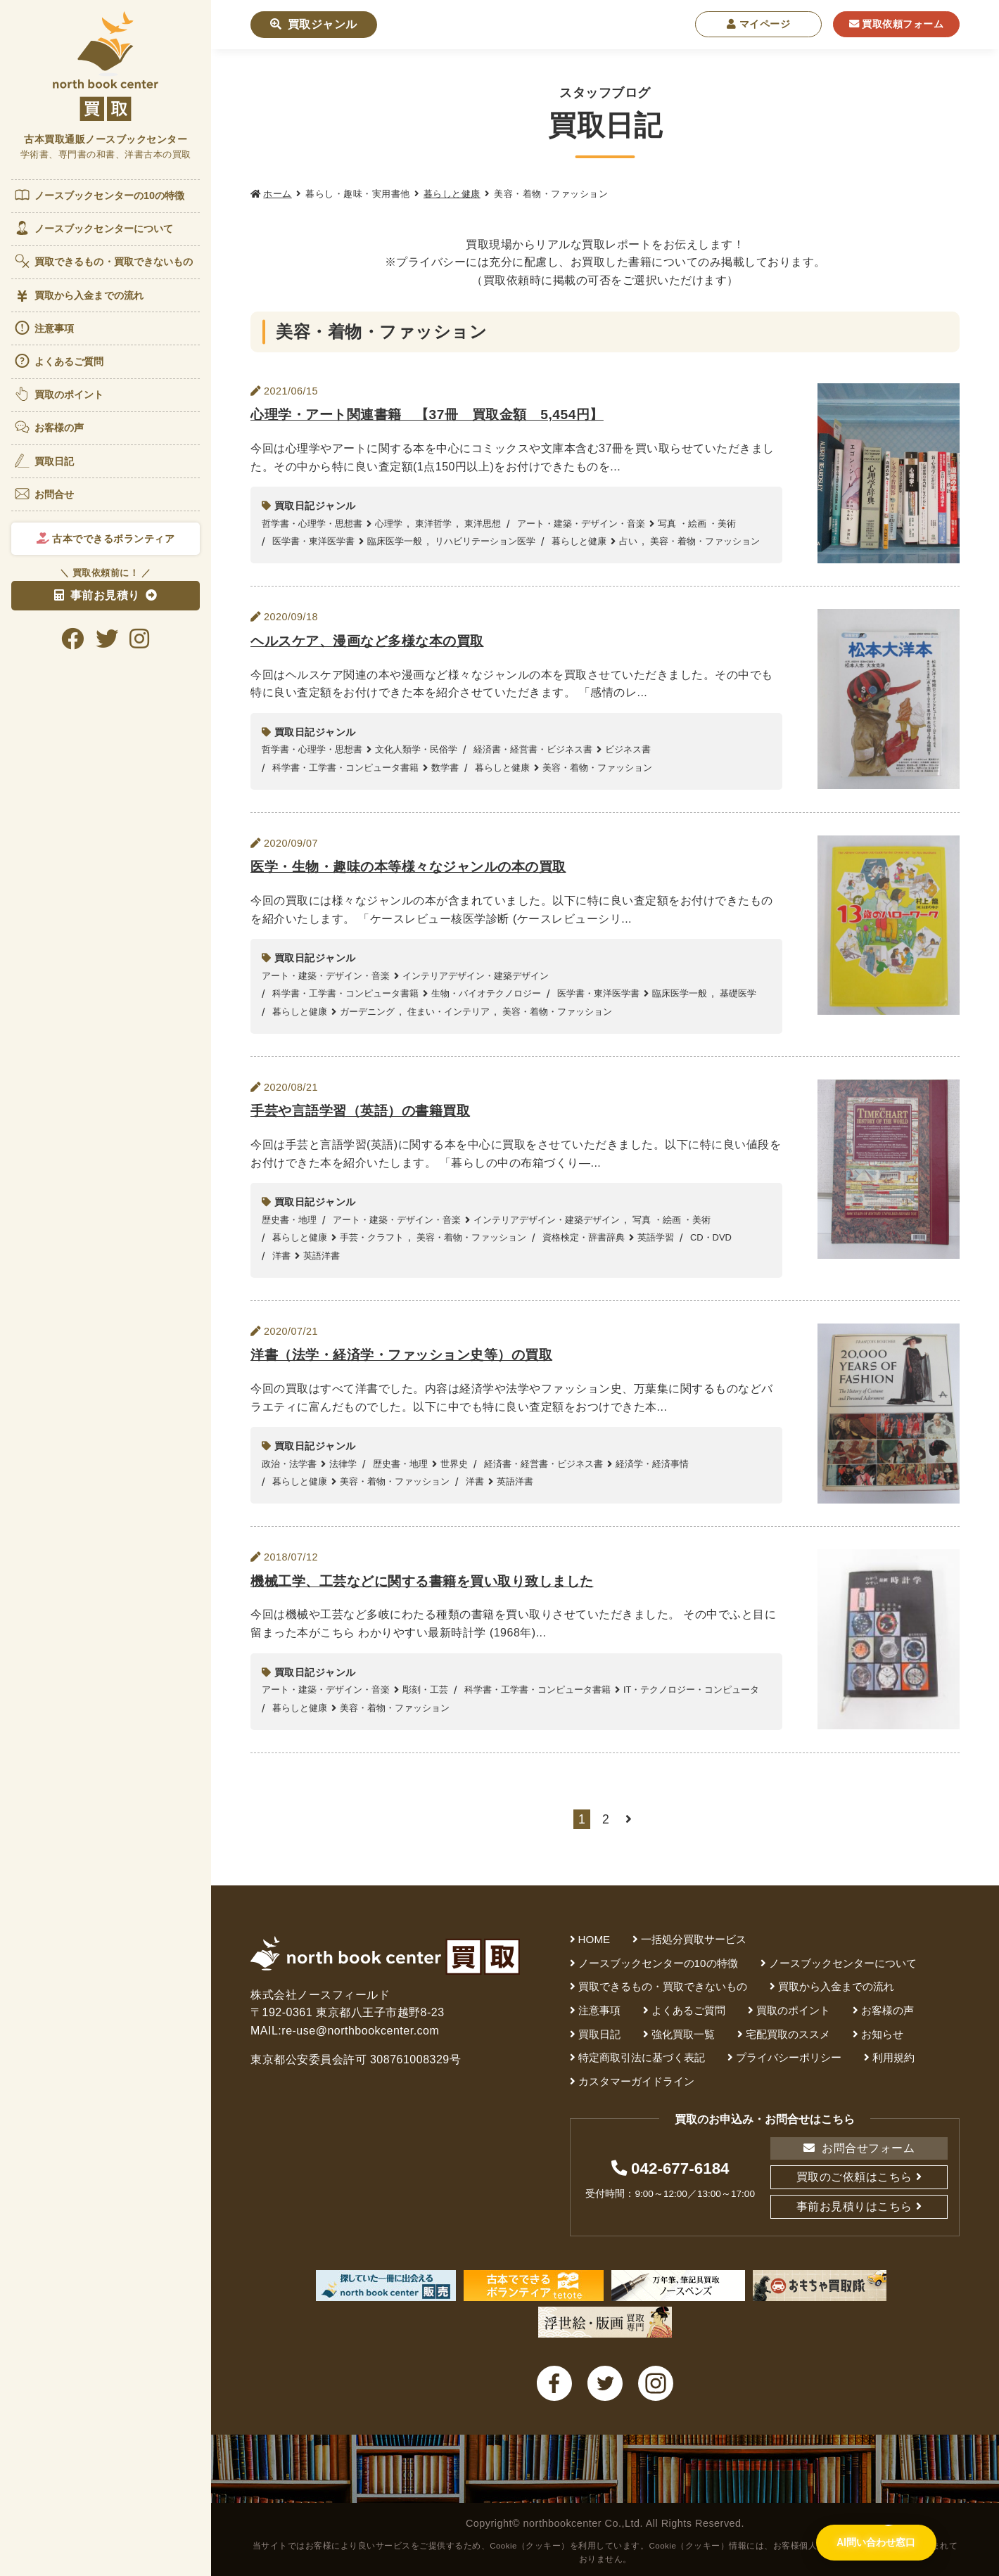  Describe the element at coordinates (788, 2057) in the screenshot. I see `プライバシーポリシー` at that location.